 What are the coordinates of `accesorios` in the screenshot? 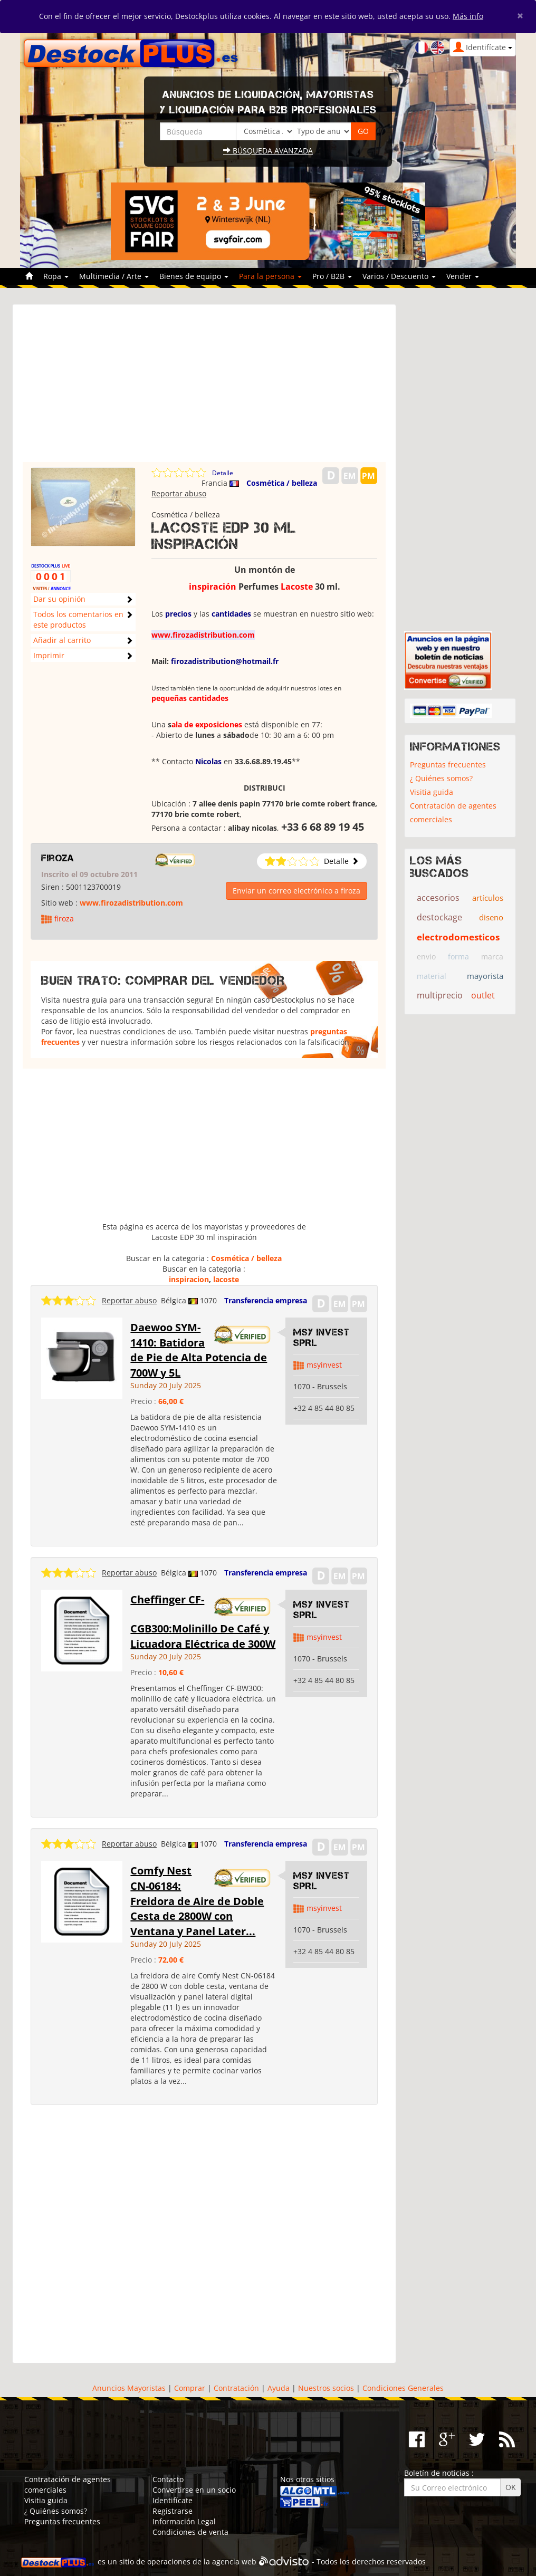 It's located at (438, 897).